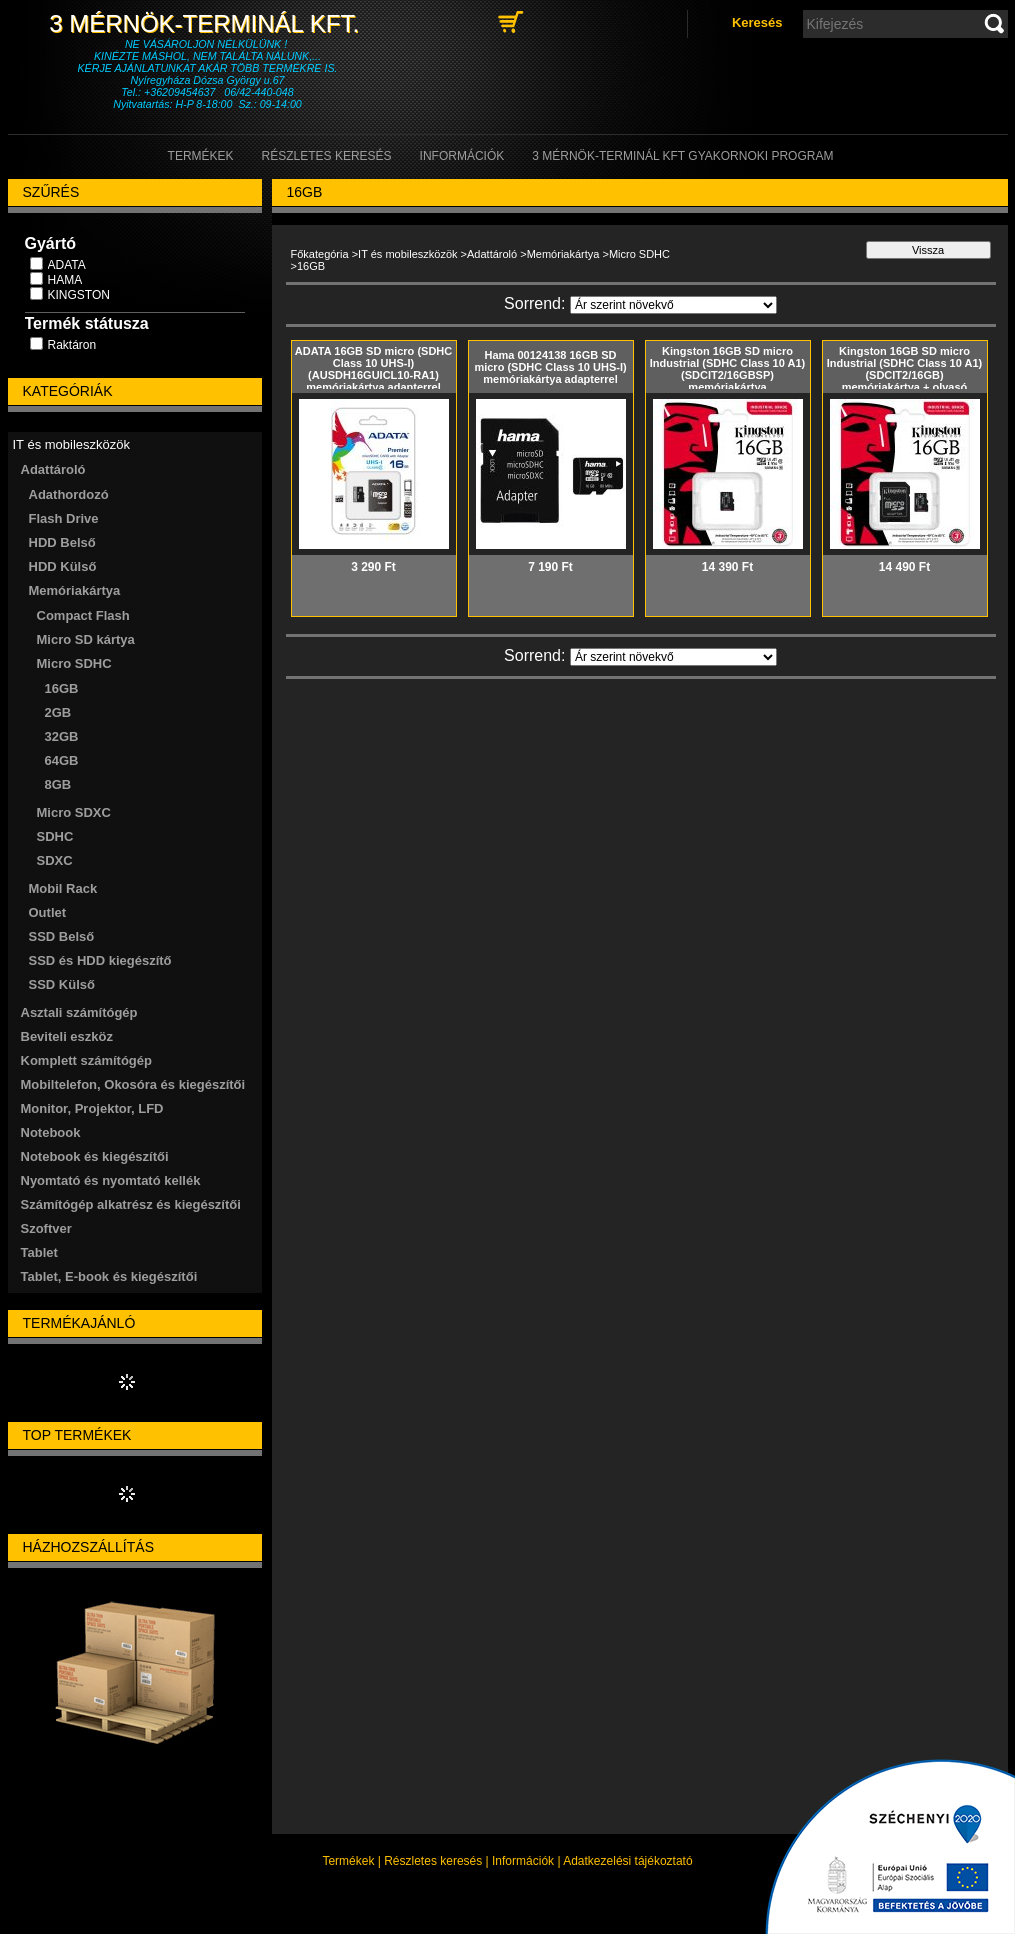 This screenshot has height=1934, width=1015. Describe the element at coordinates (48, 912) in the screenshot. I see `Outlet` at that location.